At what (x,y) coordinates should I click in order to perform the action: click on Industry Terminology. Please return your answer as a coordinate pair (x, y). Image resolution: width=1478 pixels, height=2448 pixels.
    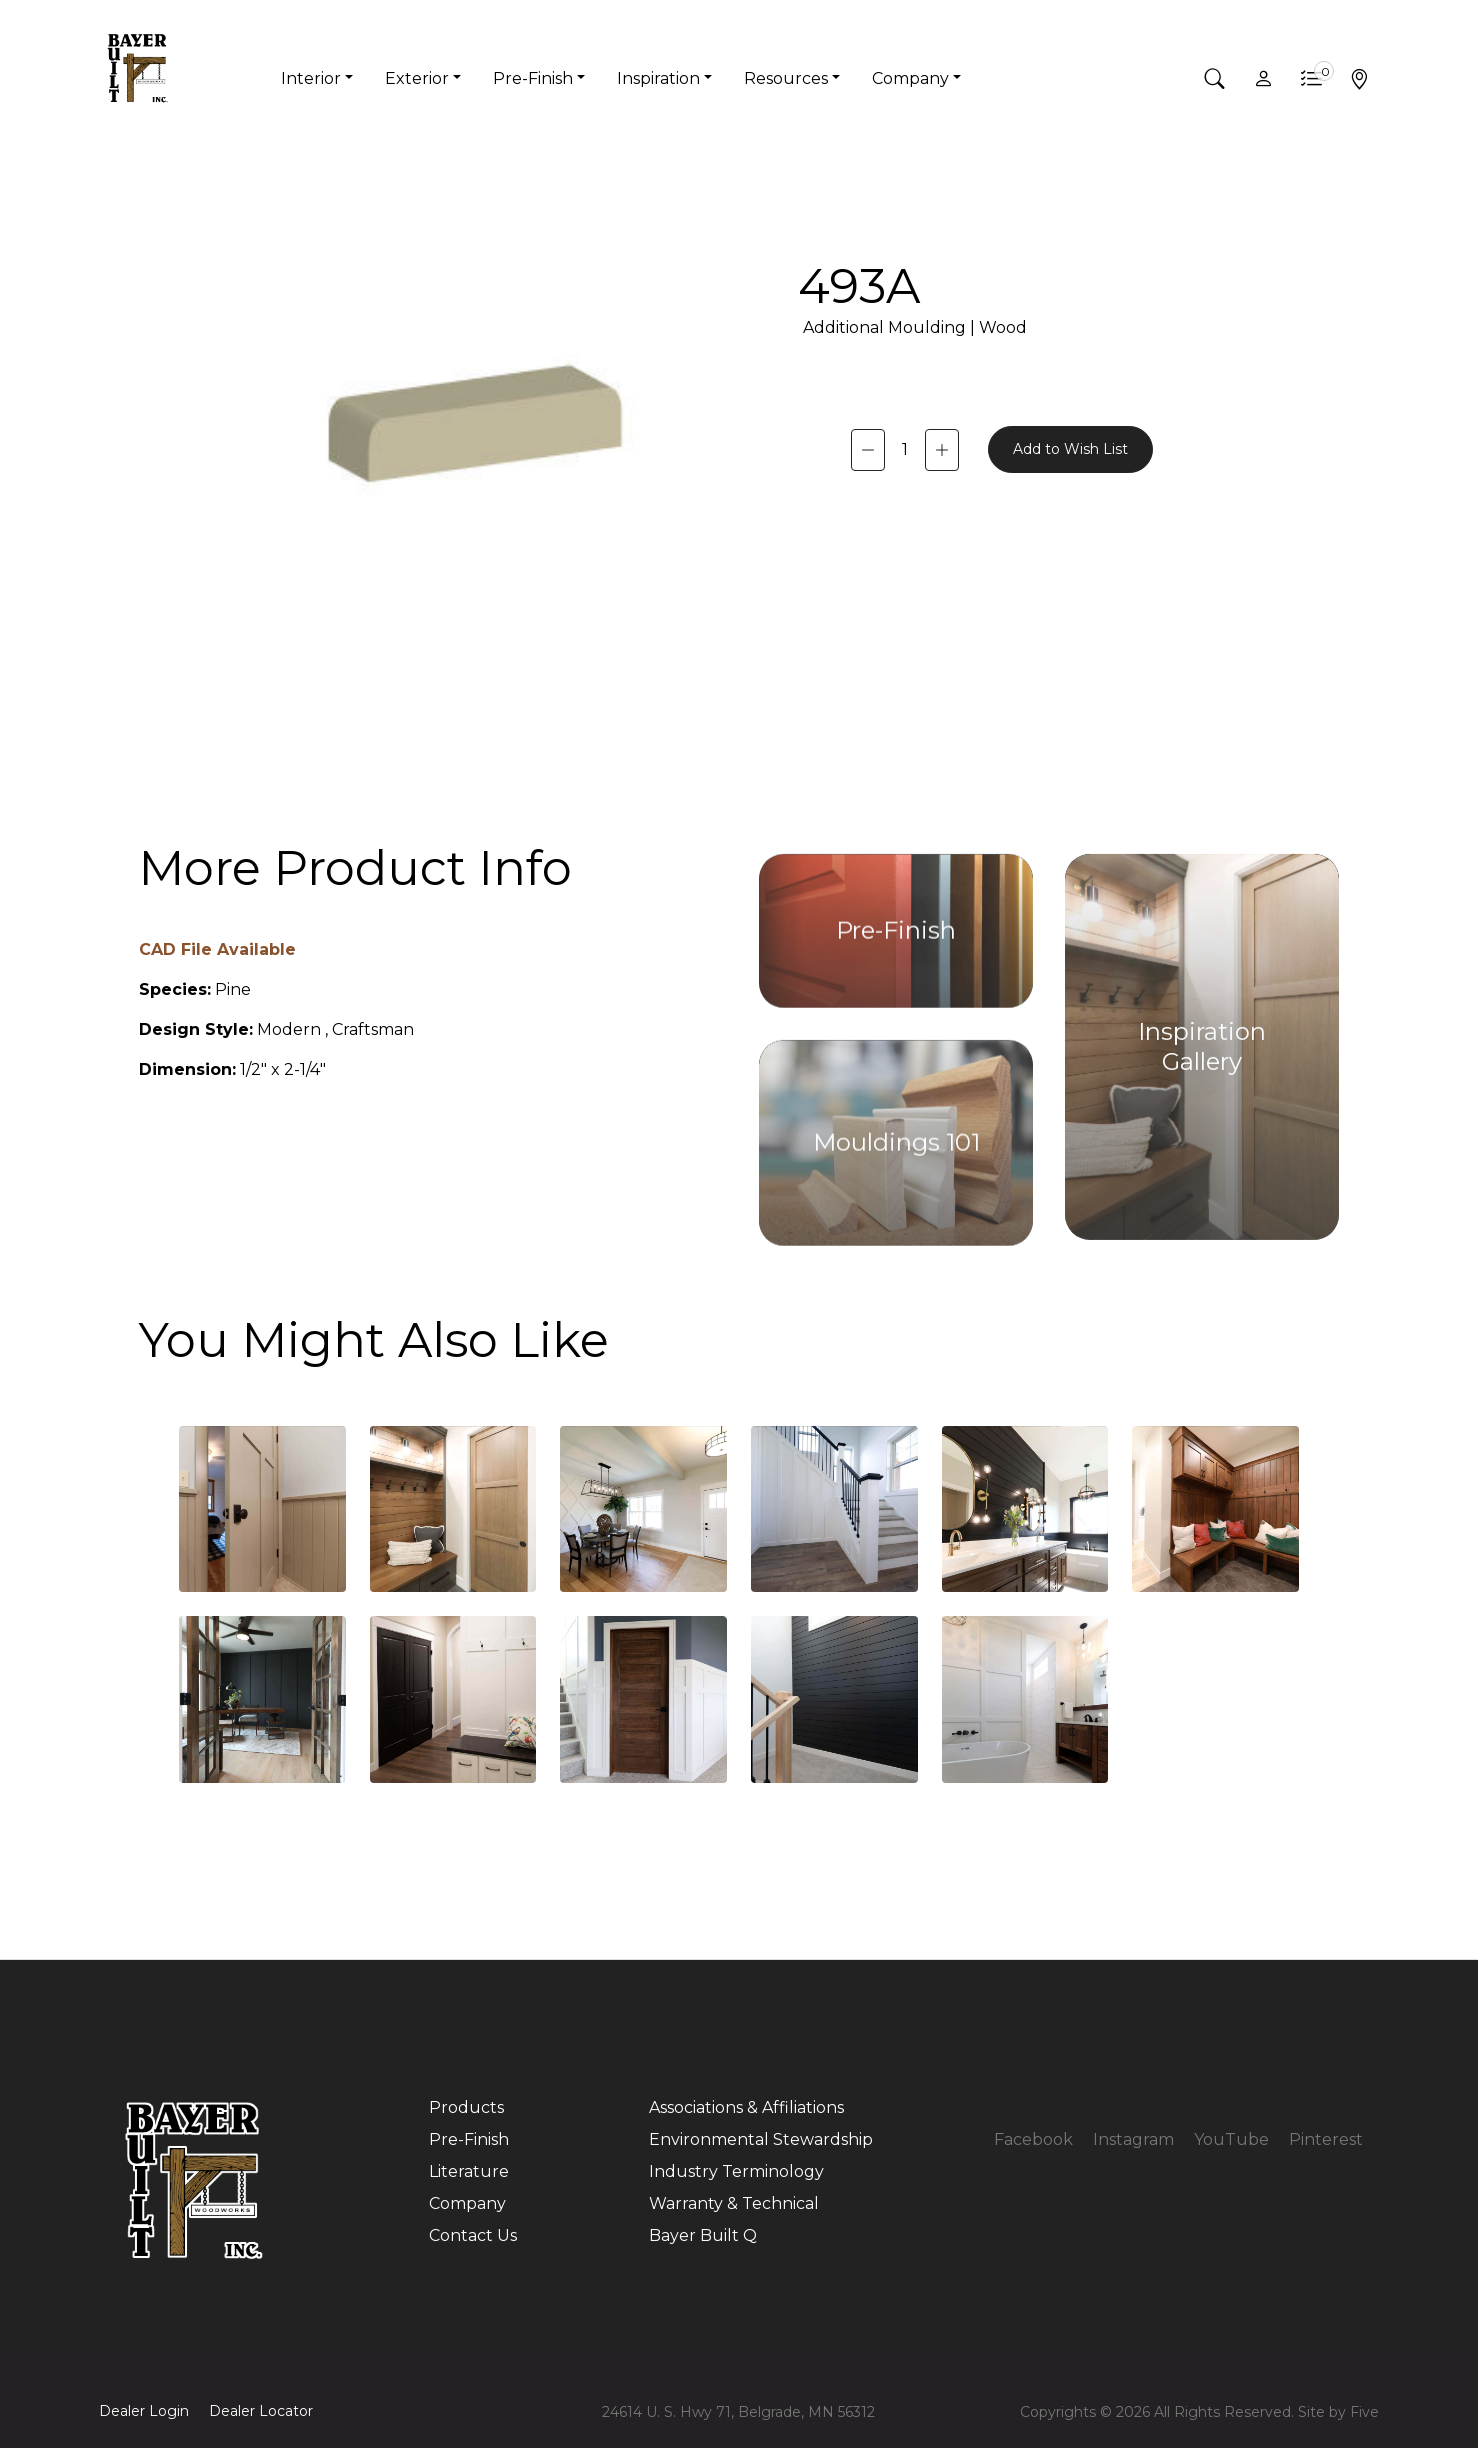
    Looking at the image, I should click on (736, 2171).